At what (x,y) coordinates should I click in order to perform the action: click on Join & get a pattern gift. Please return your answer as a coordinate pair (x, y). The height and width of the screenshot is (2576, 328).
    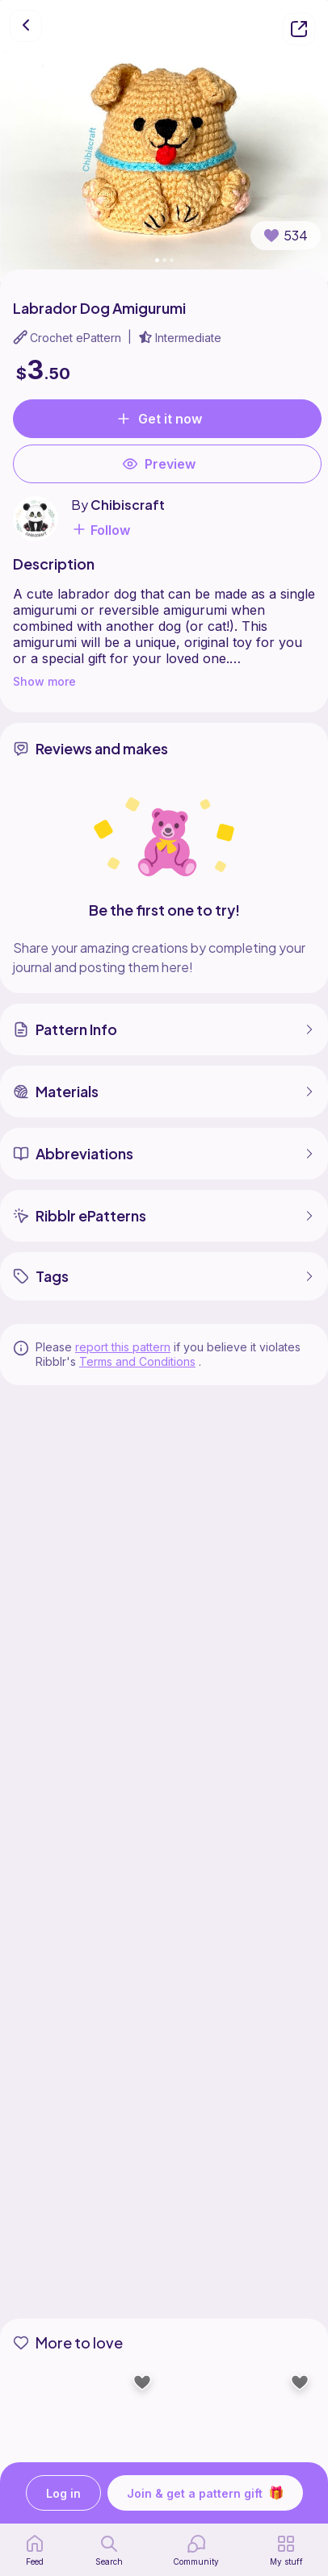
    Looking at the image, I should click on (205, 2493).